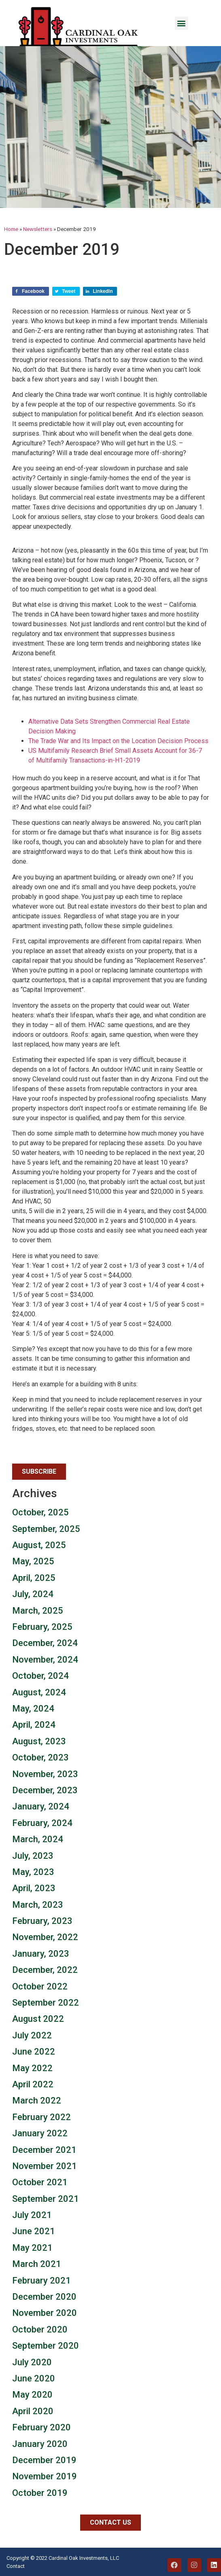  What do you see at coordinates (46, 1529) in the screenshot?
I see `September, 2025` at bounding box center [46, 1529].